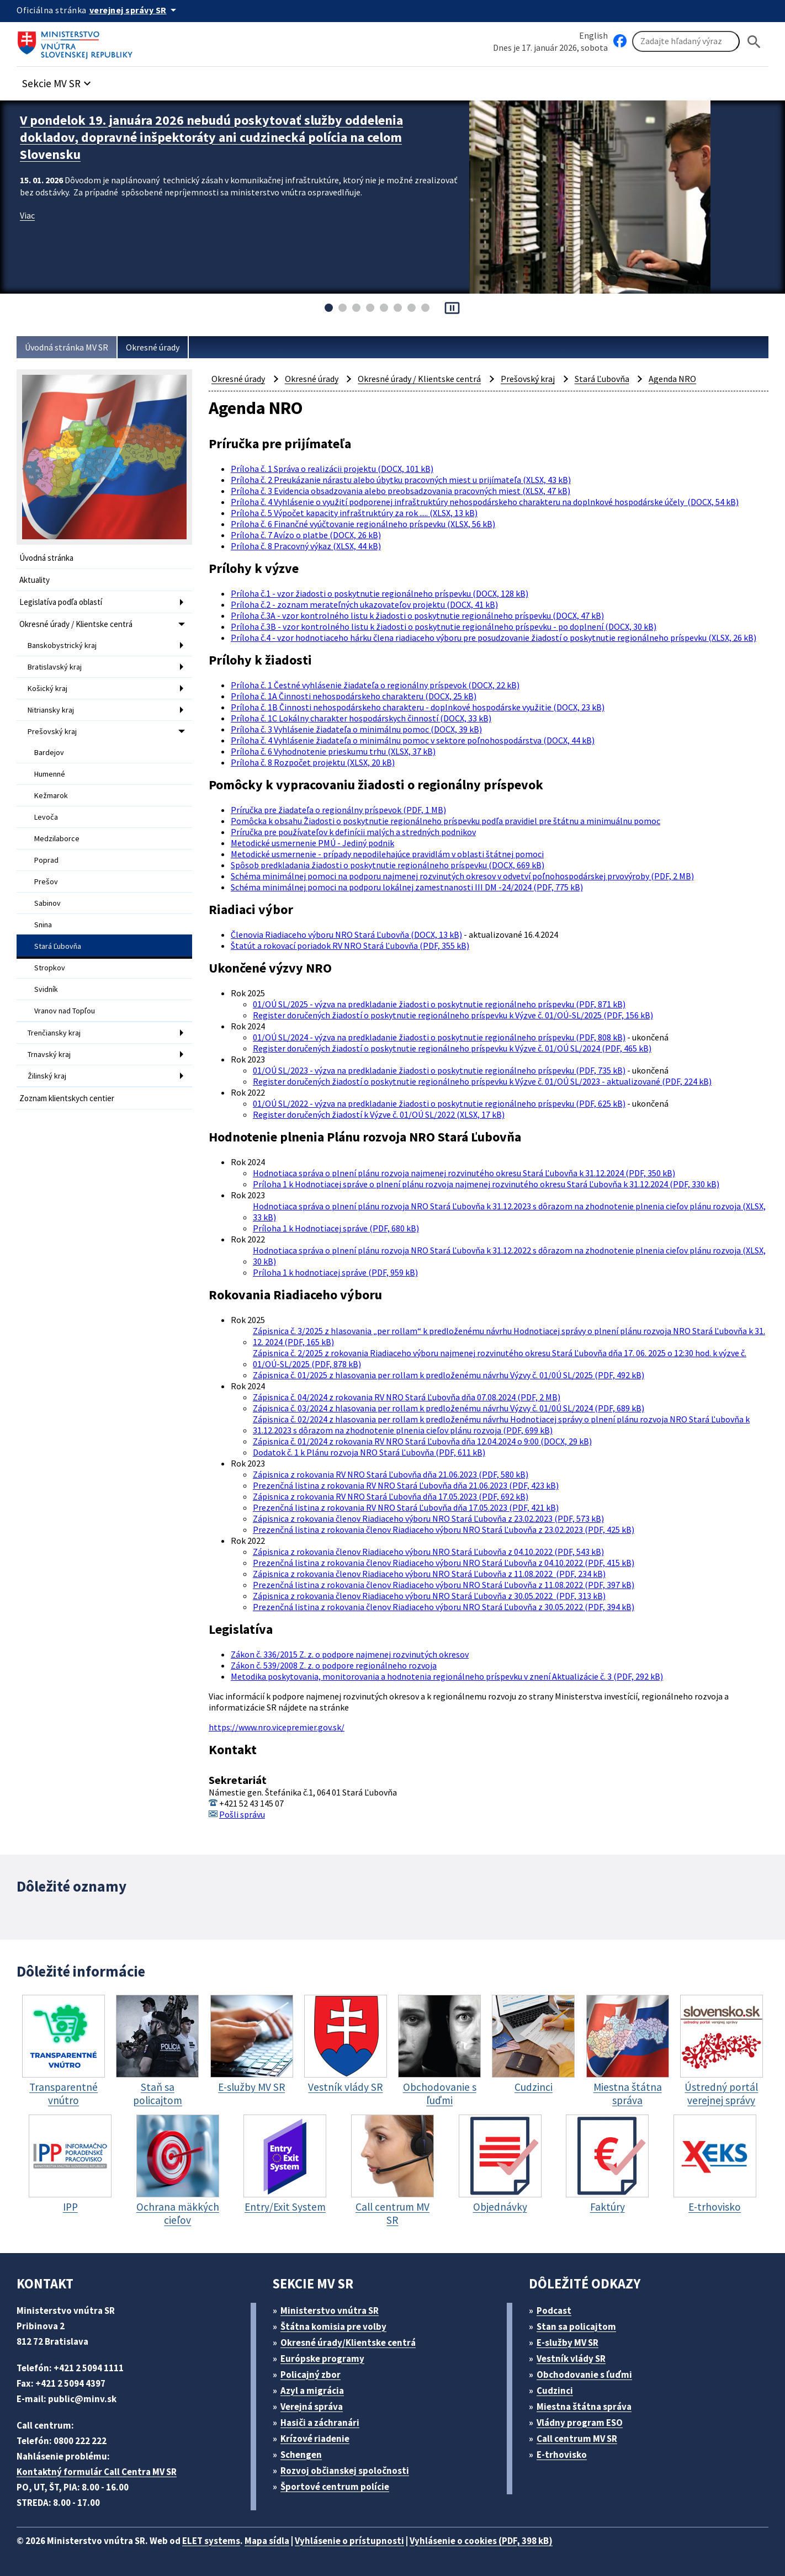 This screenshot has height=2576, width=785. What do you see at coordinates (462, 875) in the screenshot?
I see `Schéma minimálnej pomoci na podporu najmenej rozvinutých okresov v odvetví poľnohospodárskej prvovýroby (PDF, 2 MB)` at bounding box center [462, 875].